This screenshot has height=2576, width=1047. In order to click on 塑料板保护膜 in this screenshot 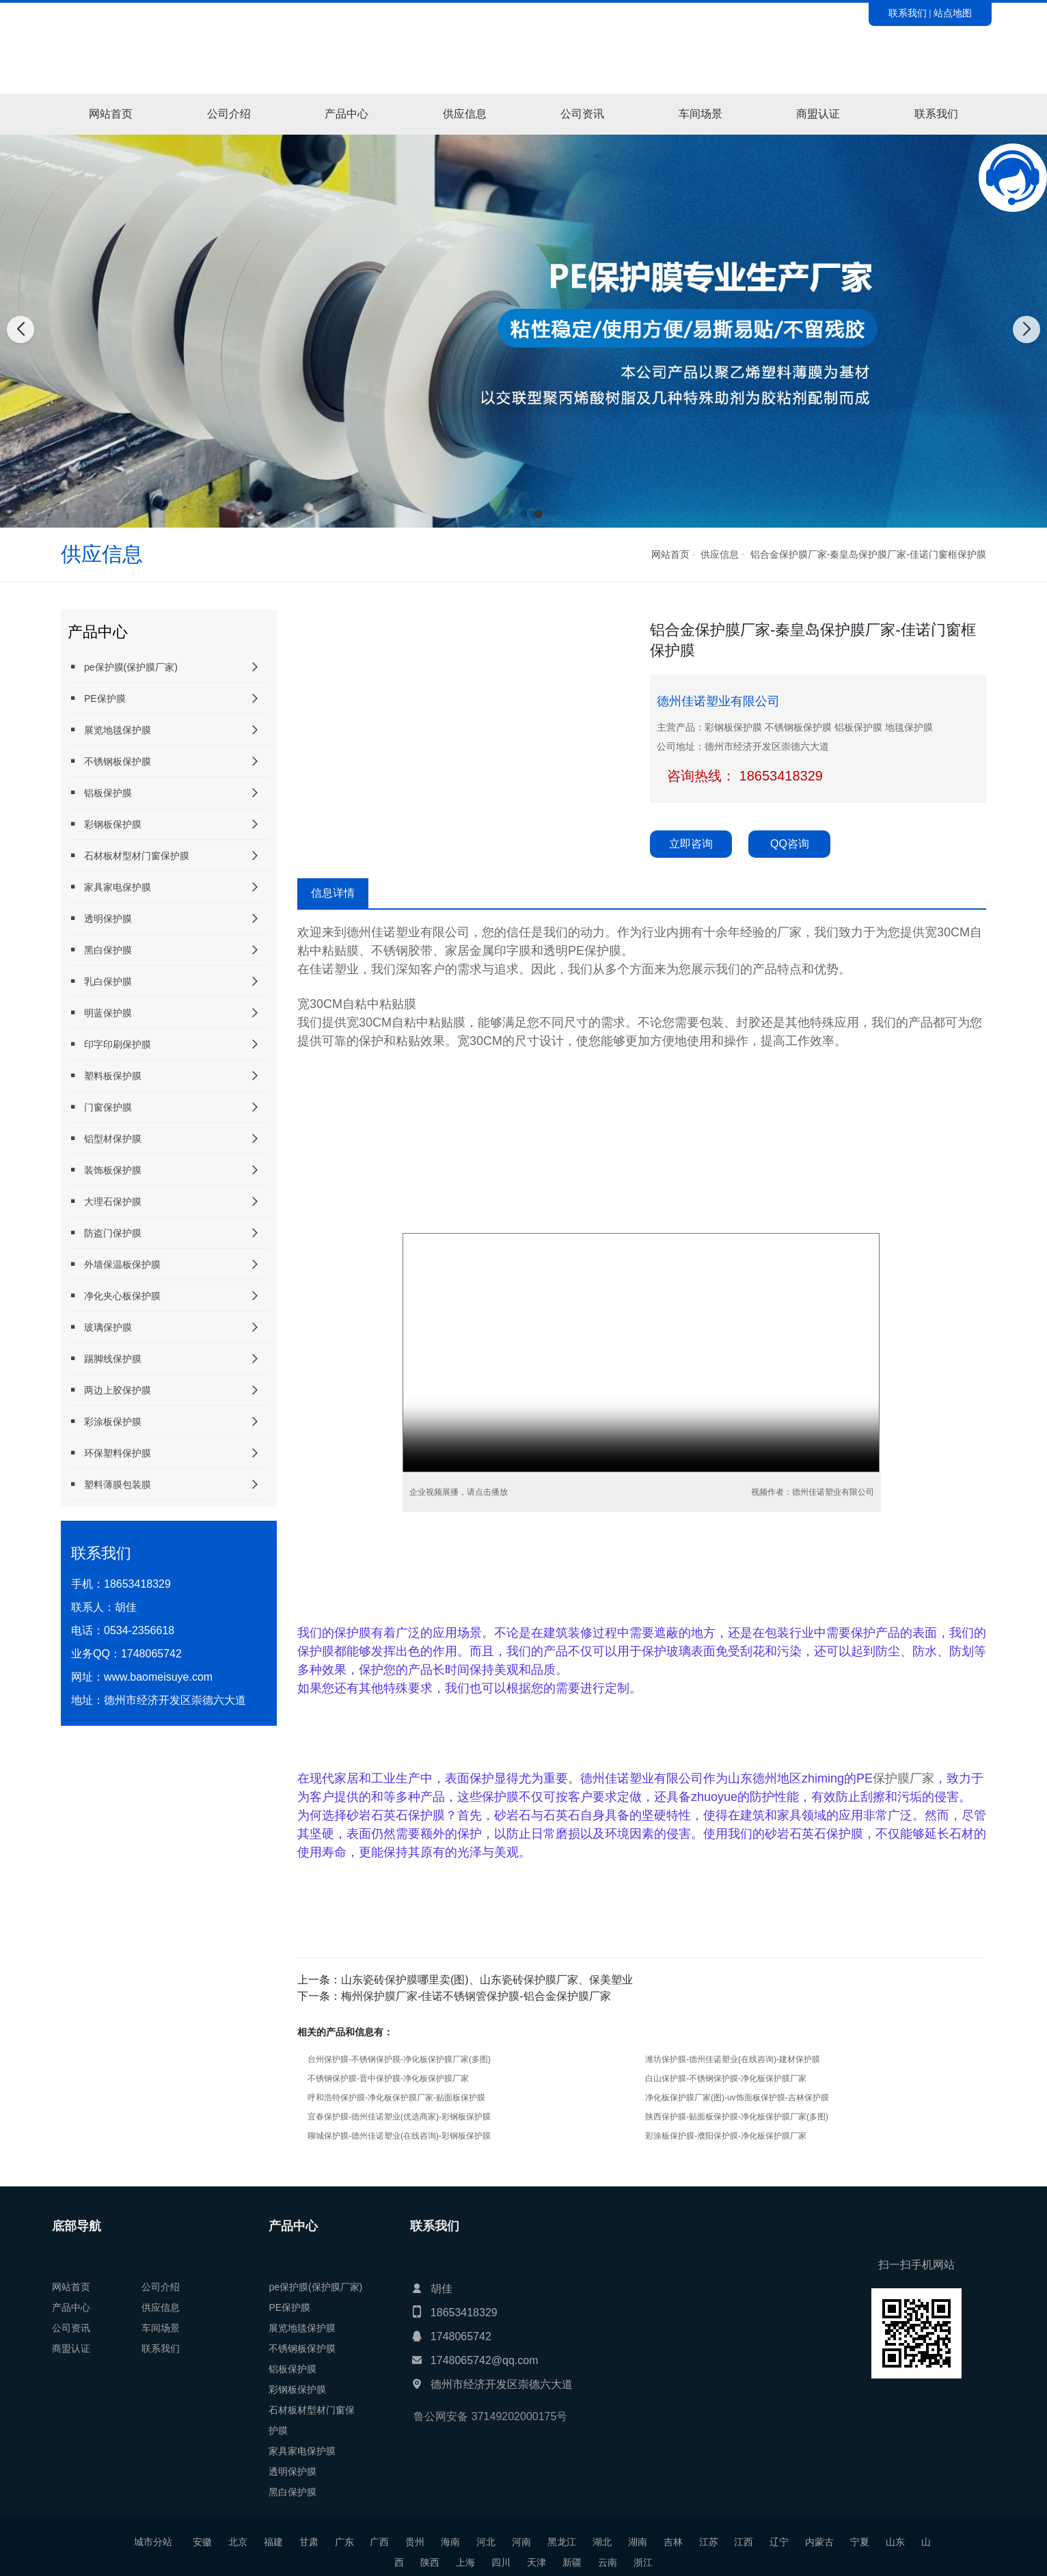, I will do `click(104, 1075)`.